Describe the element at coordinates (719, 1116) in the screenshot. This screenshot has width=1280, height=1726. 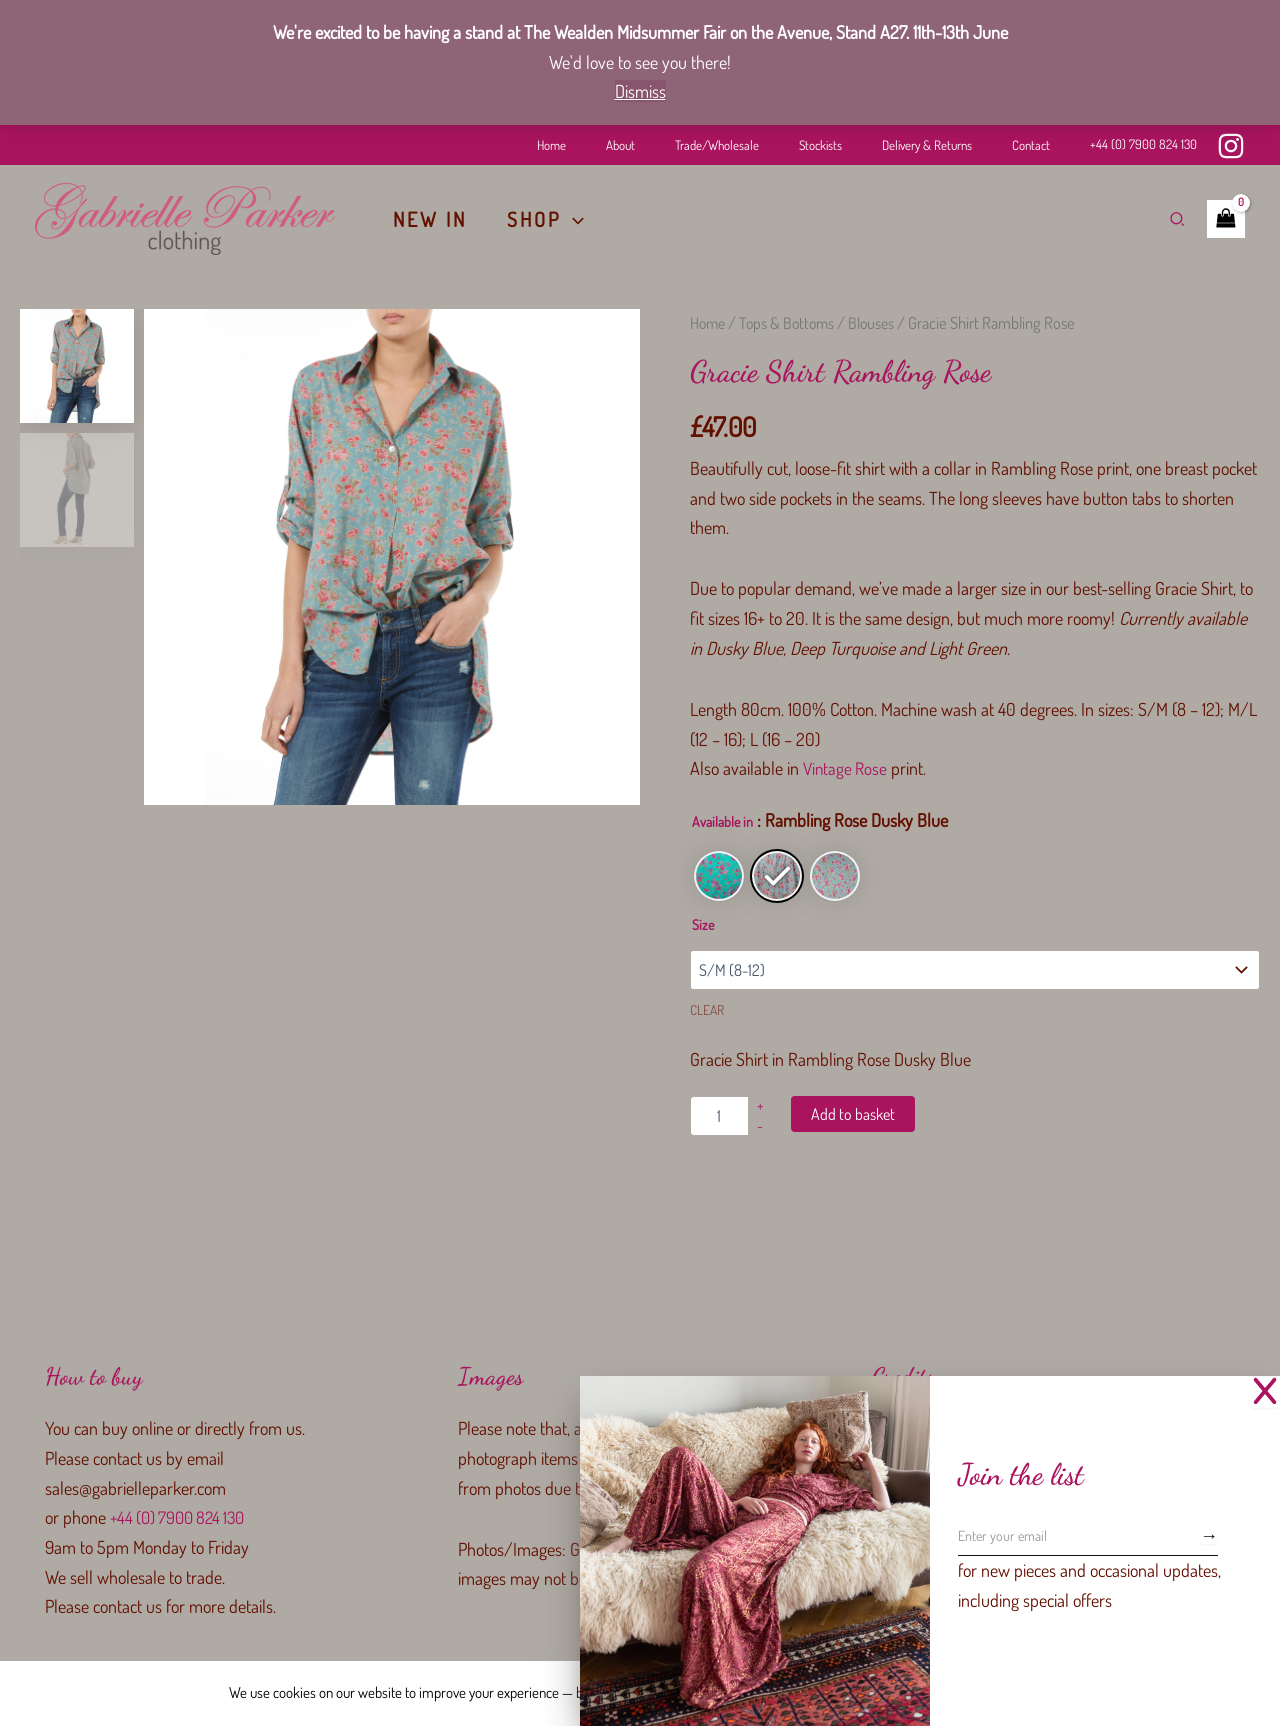
I see `[Product quantity]` at that location.